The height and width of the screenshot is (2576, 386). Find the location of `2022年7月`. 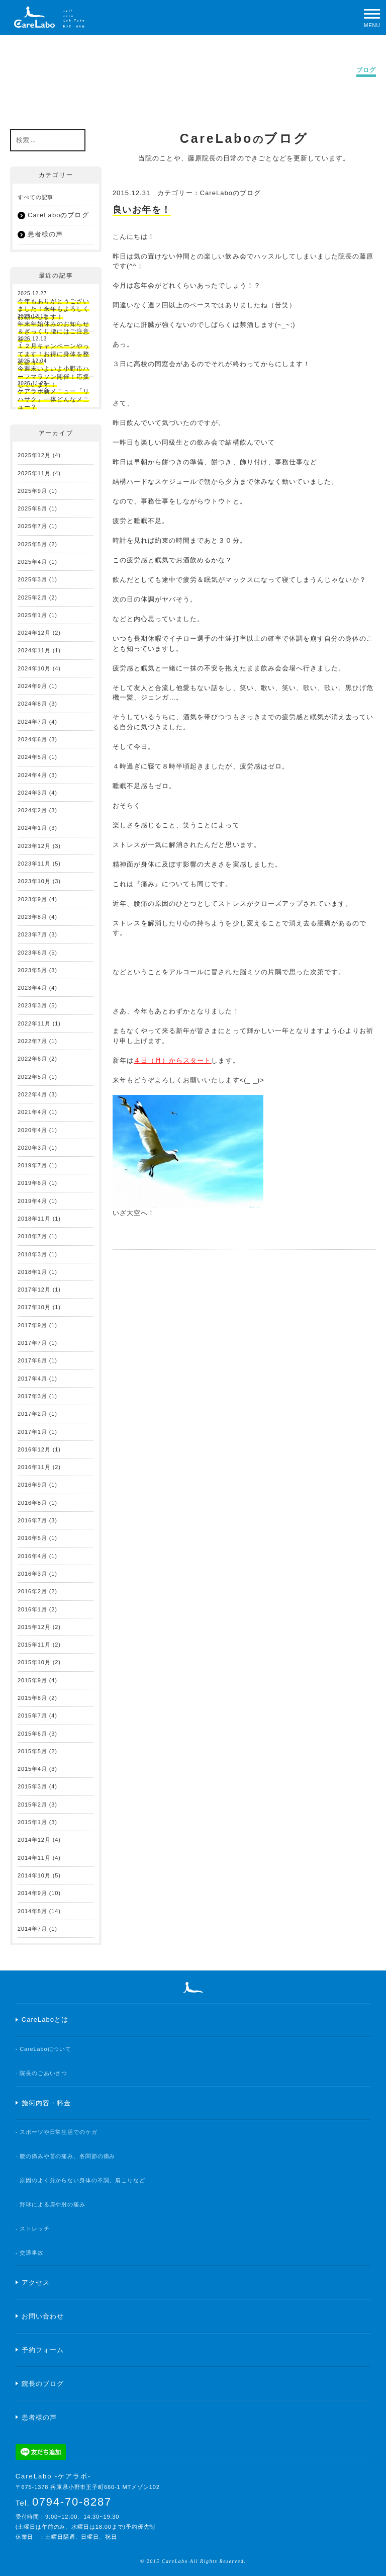

2022年7月 is located at coordinates (32, 1041).